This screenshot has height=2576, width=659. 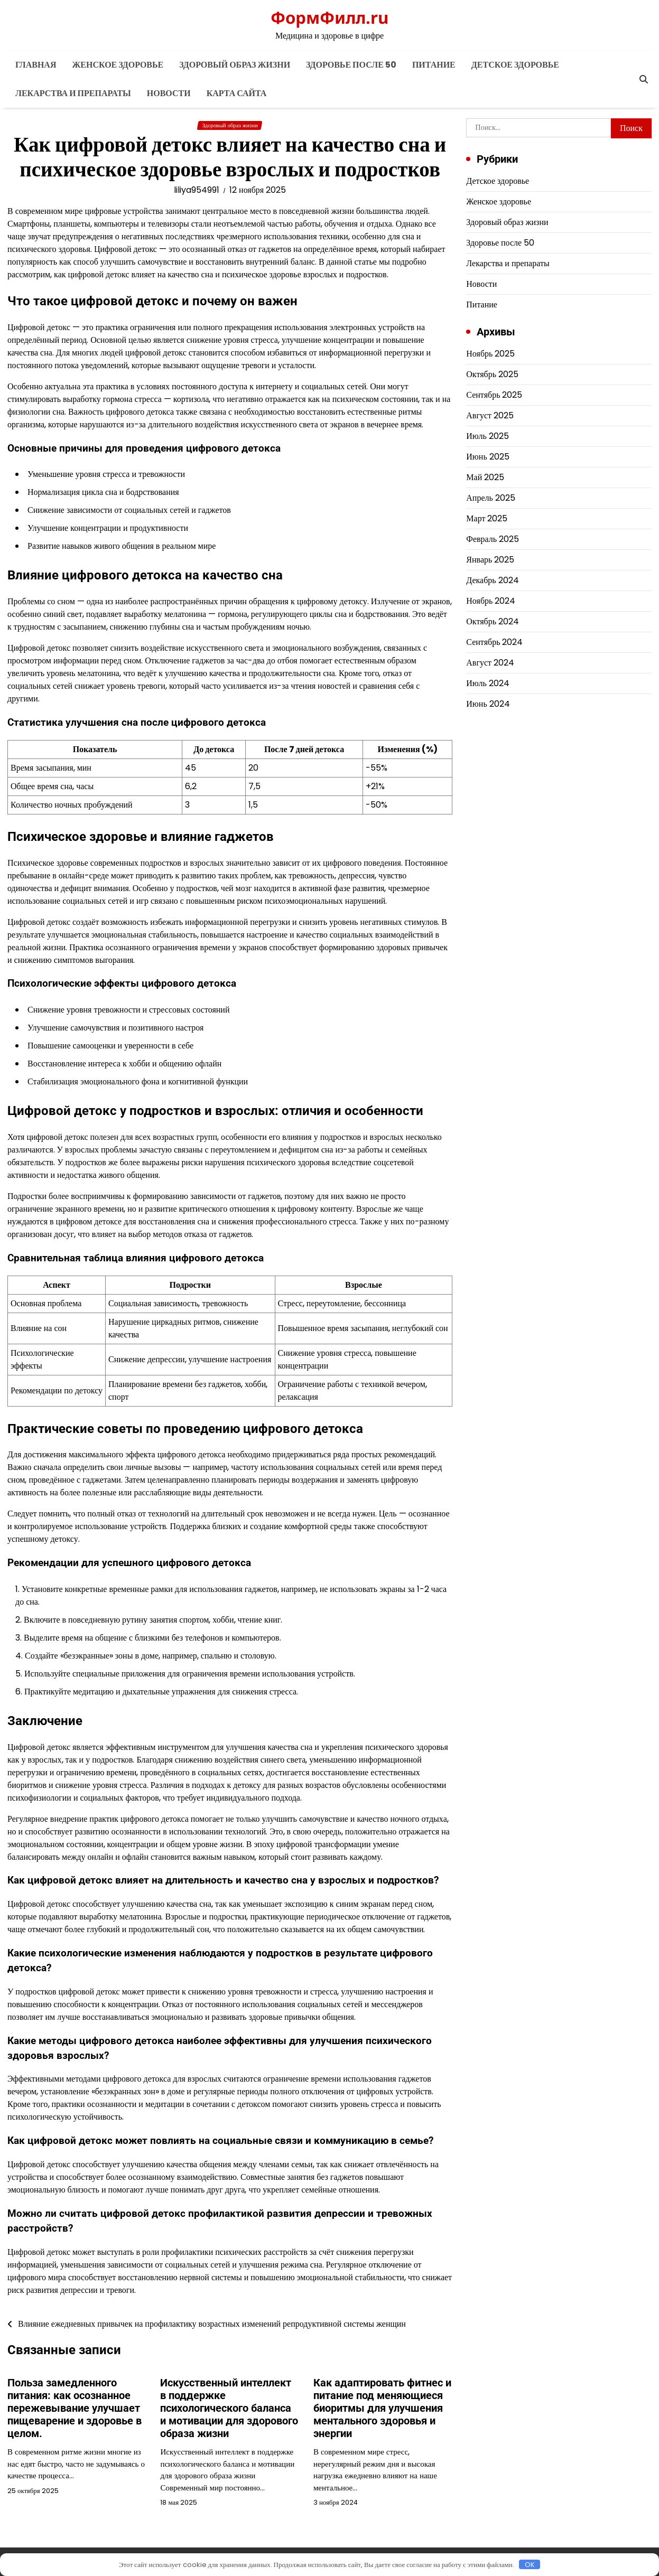 I want to click on Новости, so click(x=169, y=93).